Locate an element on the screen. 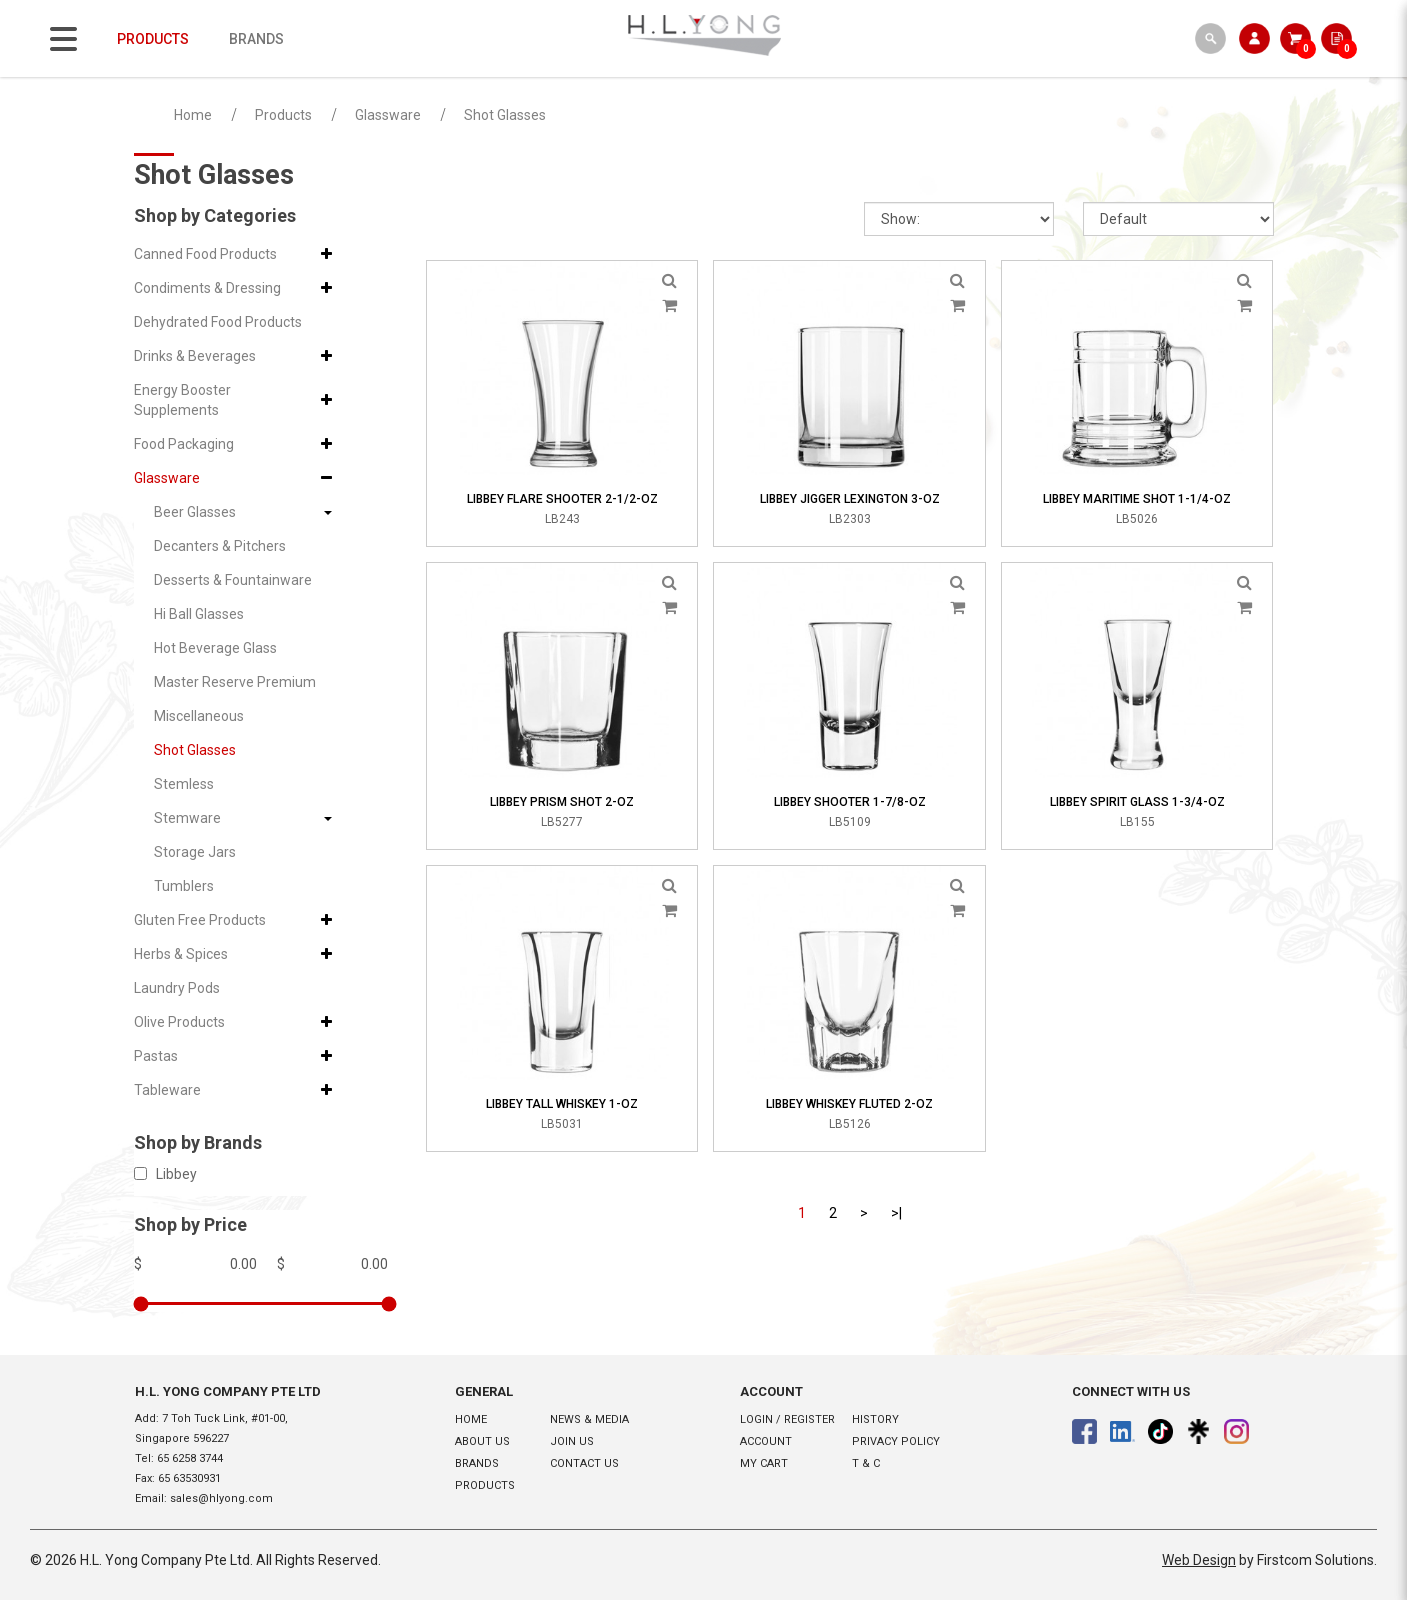 This screenshot has width=1407, height=1600. Dehydrated Food Products is located at coordinates (218, 322).